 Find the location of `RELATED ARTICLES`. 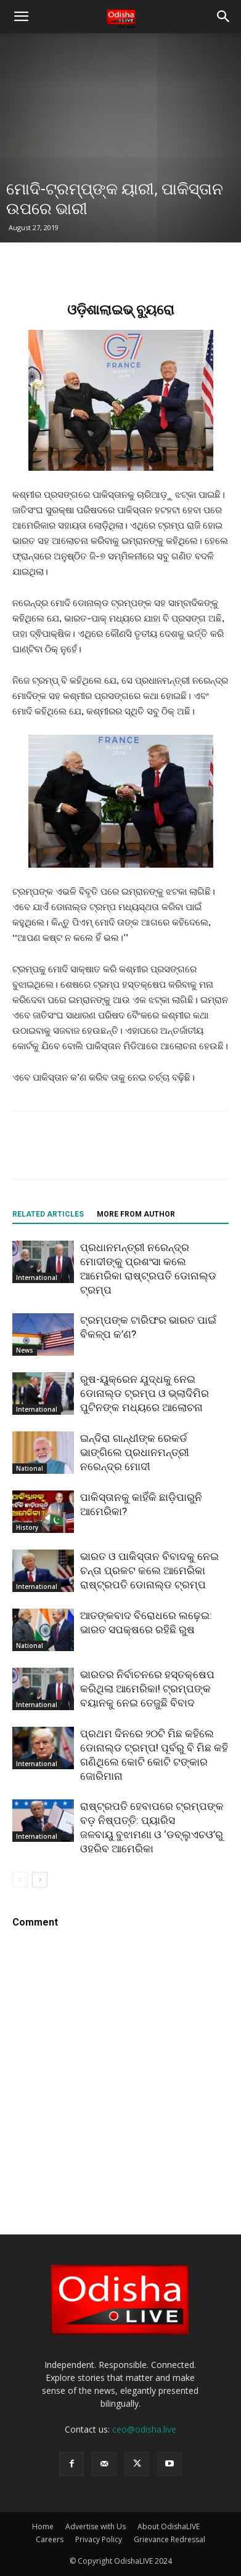

RELATED ARTICLES is located at coordinates (48, 1214).